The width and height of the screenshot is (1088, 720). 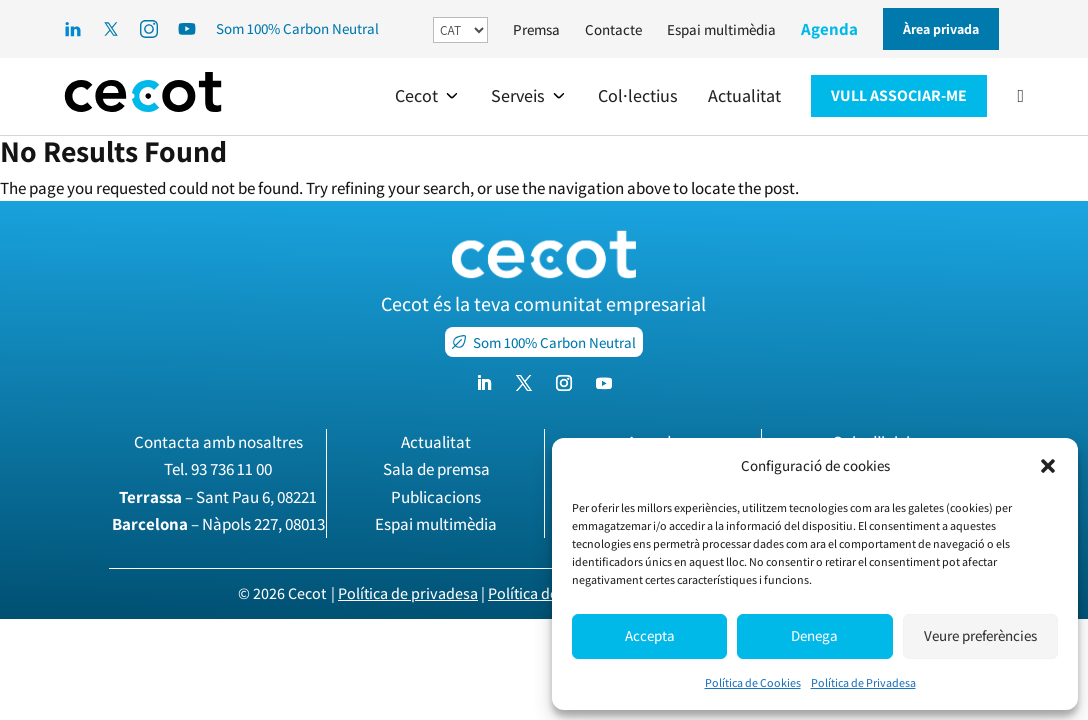 What do you see at coordinates (613, 29) in the screenshot?
I see `Contacte` at bounding box center [613, 29].